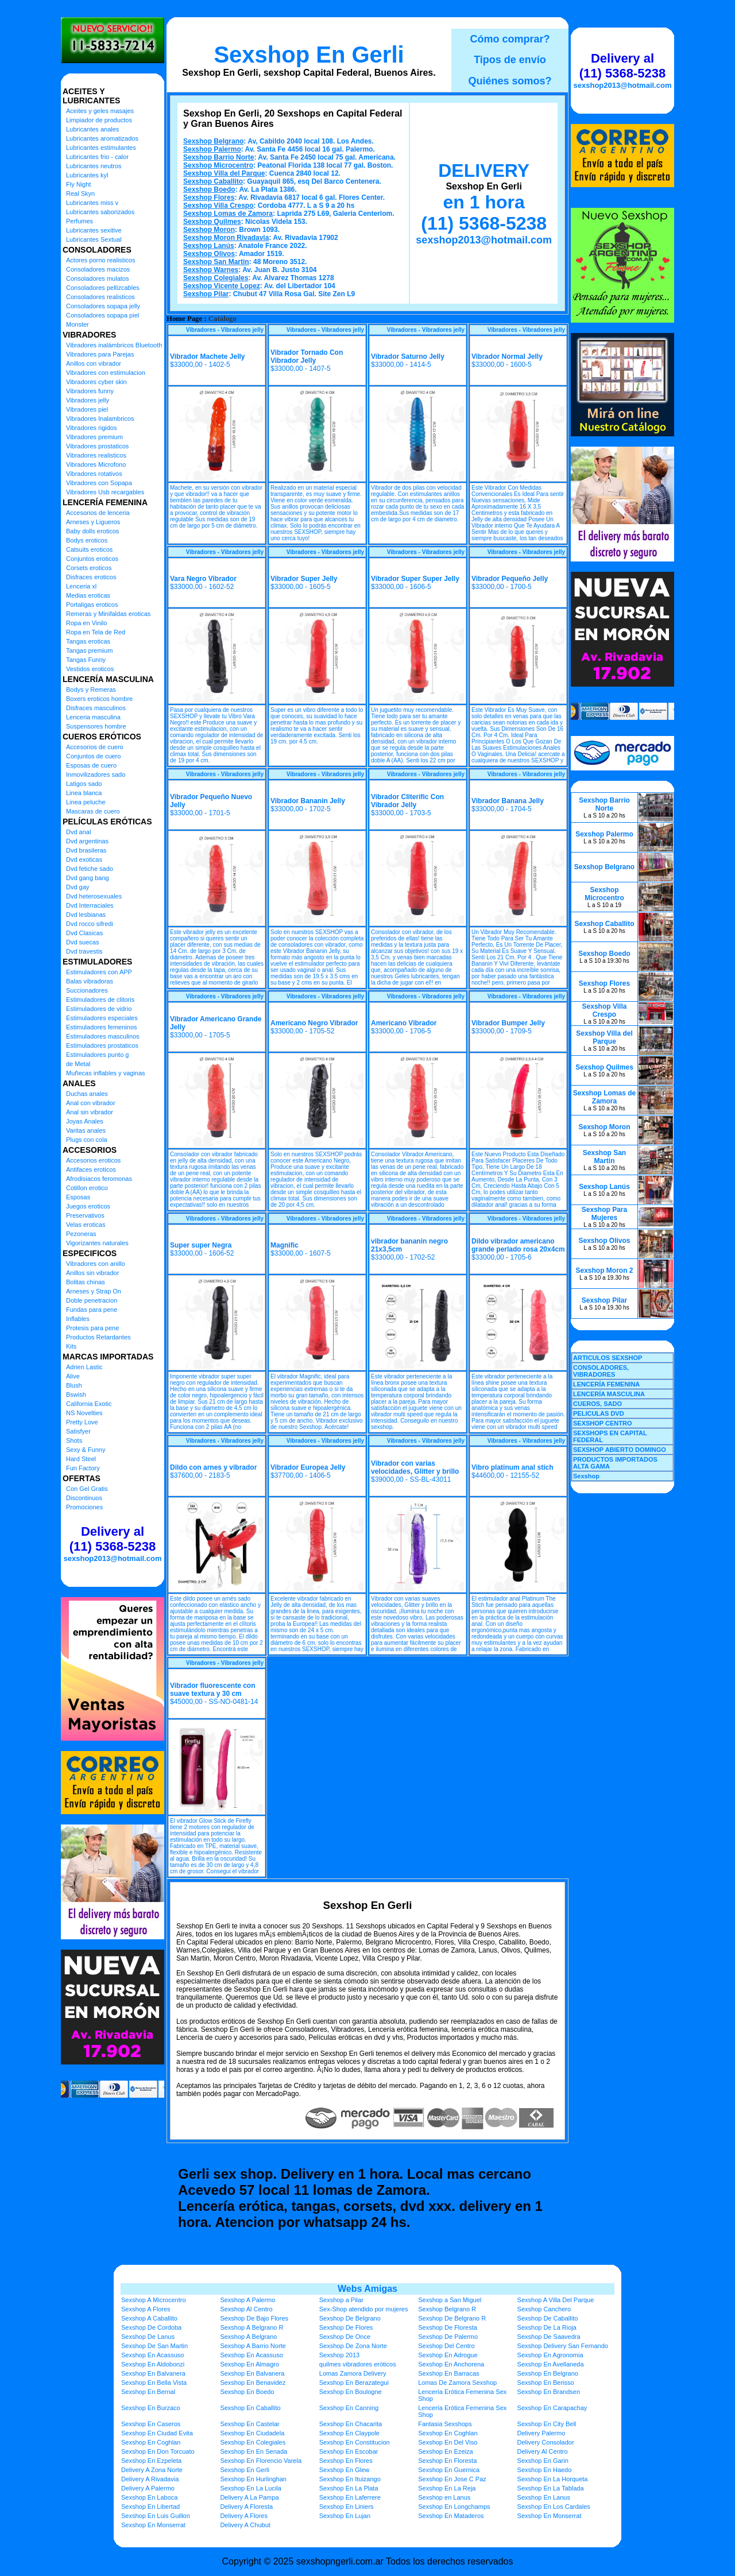 The height and width of the screenshot is (2576, 735). I want to click on Conjuntos de cuero, so click(93, 756).